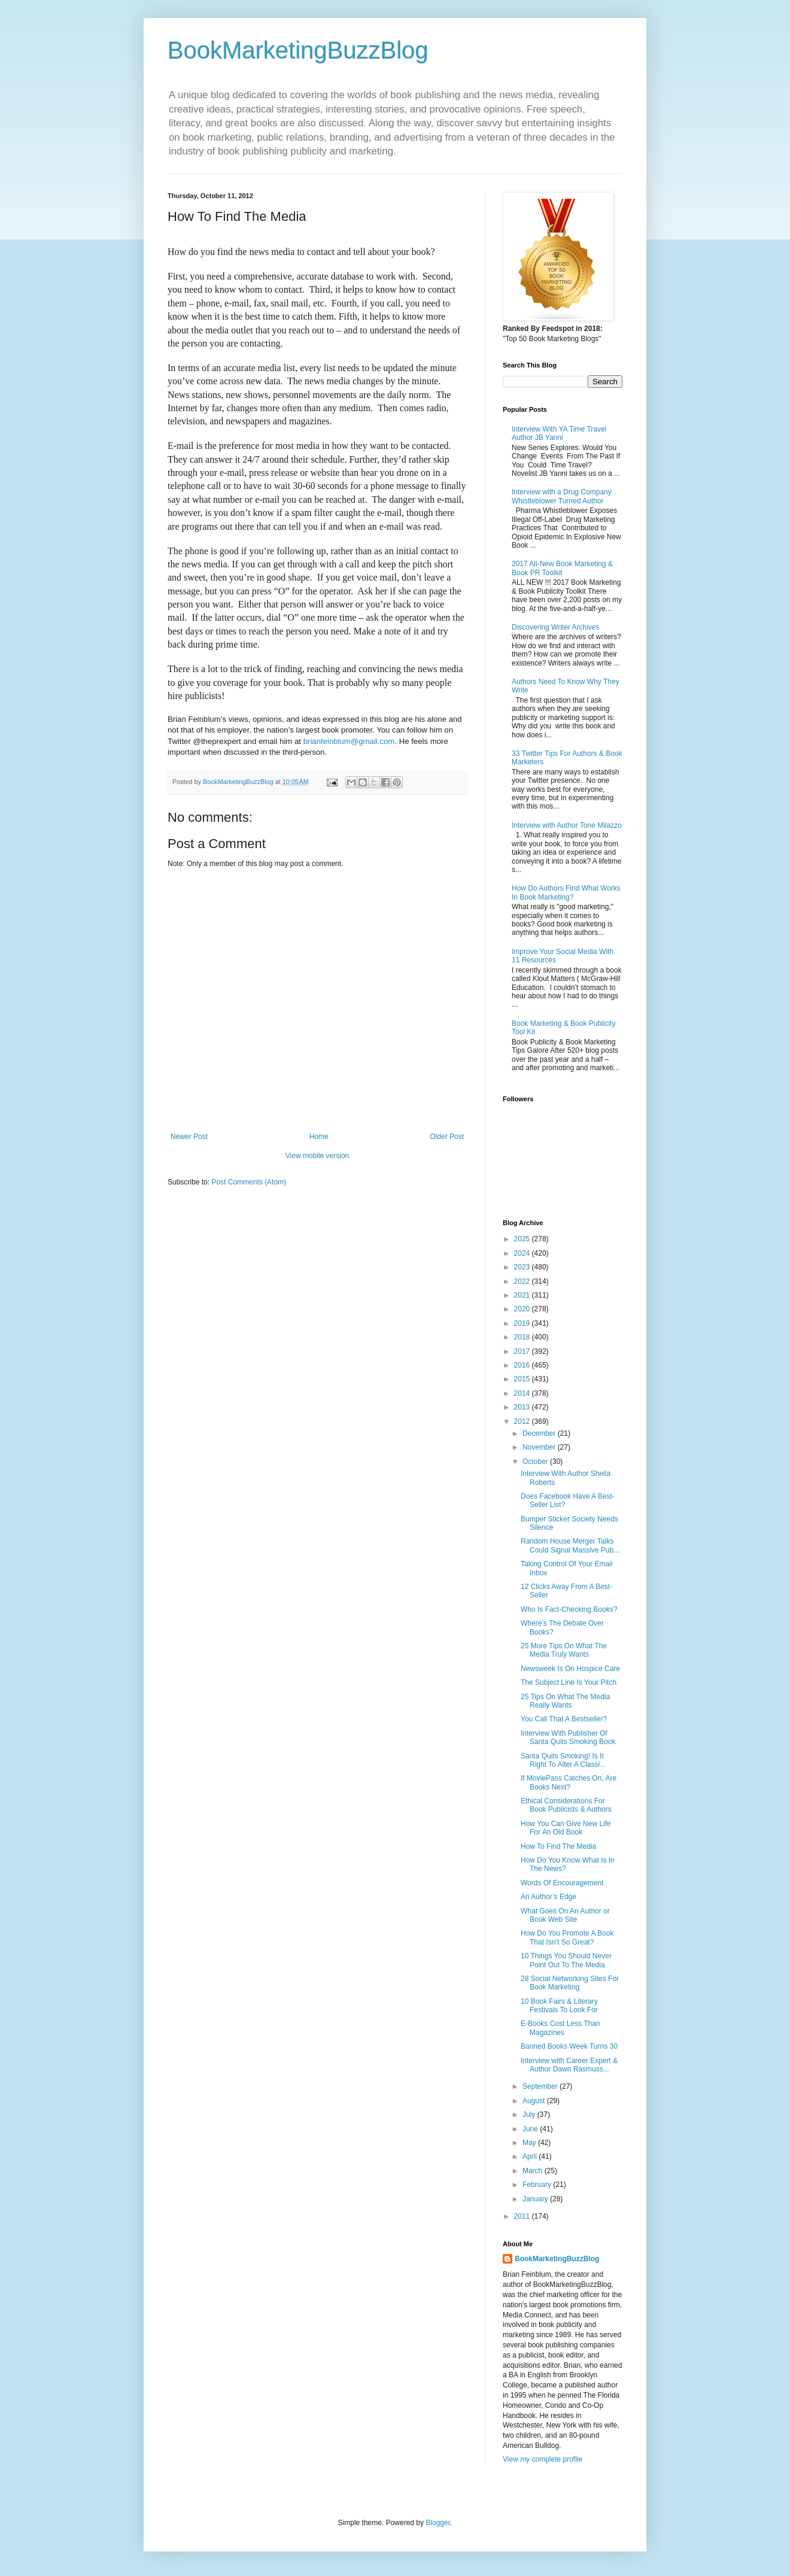 The image size is (790, 2576). Describe the element at coordinates (568, 1682) in the screenshot. I see `The Subject Line Is Your Pitch` at that location.